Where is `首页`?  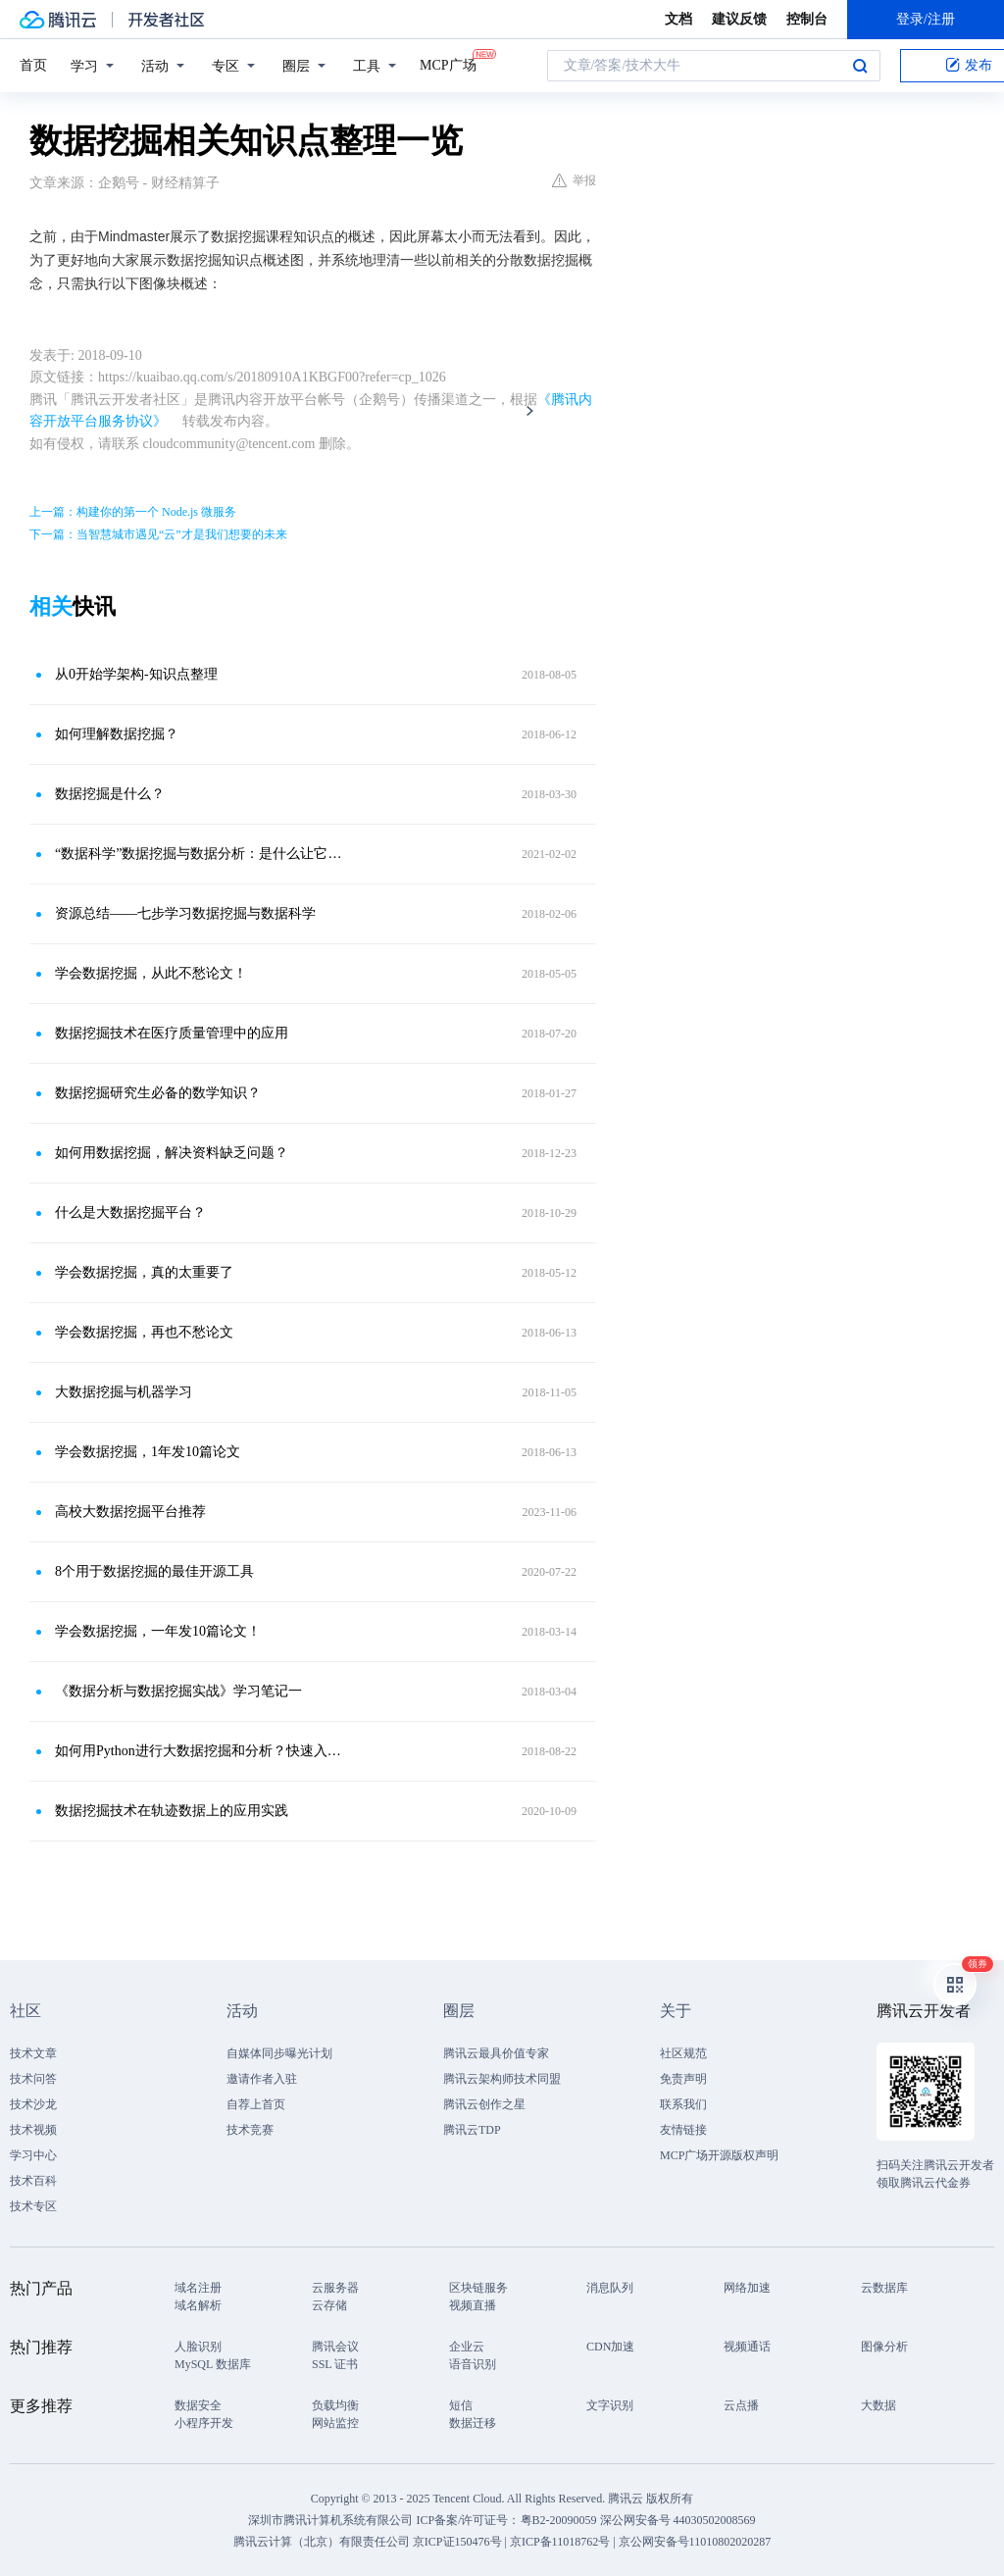
首页 is located at coordinates (33, 65).